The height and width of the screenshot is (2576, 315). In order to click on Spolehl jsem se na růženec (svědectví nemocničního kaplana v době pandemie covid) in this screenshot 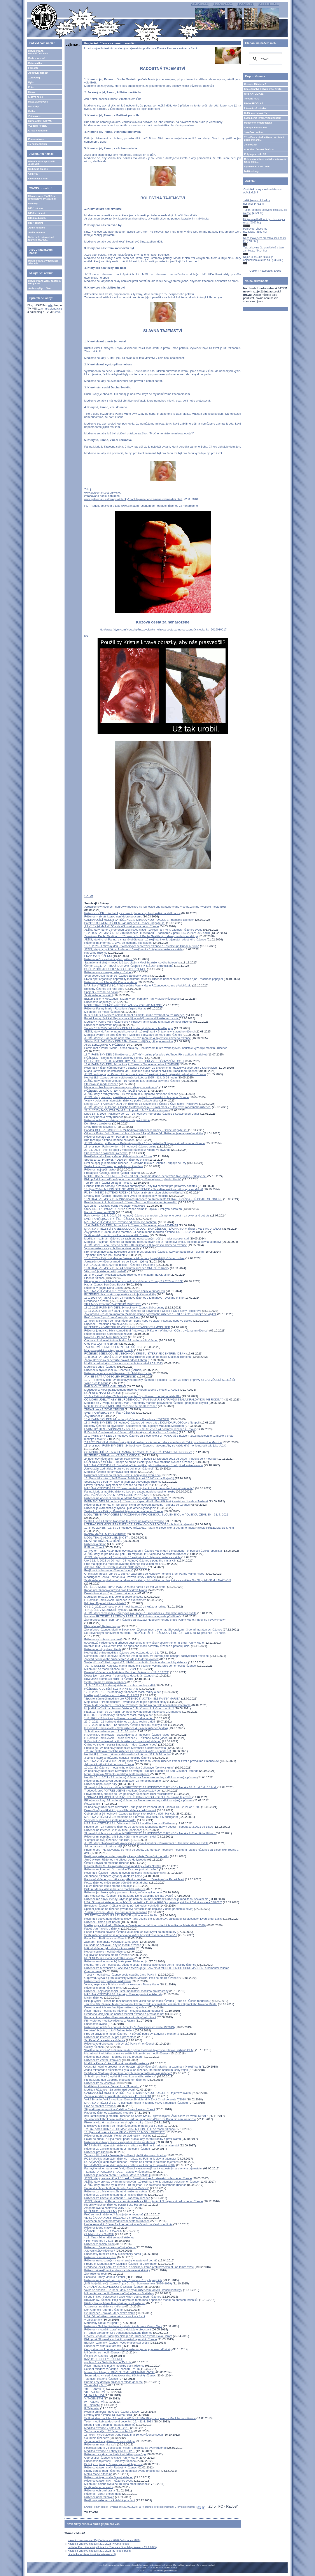, I will do `click(138, 1908)`.